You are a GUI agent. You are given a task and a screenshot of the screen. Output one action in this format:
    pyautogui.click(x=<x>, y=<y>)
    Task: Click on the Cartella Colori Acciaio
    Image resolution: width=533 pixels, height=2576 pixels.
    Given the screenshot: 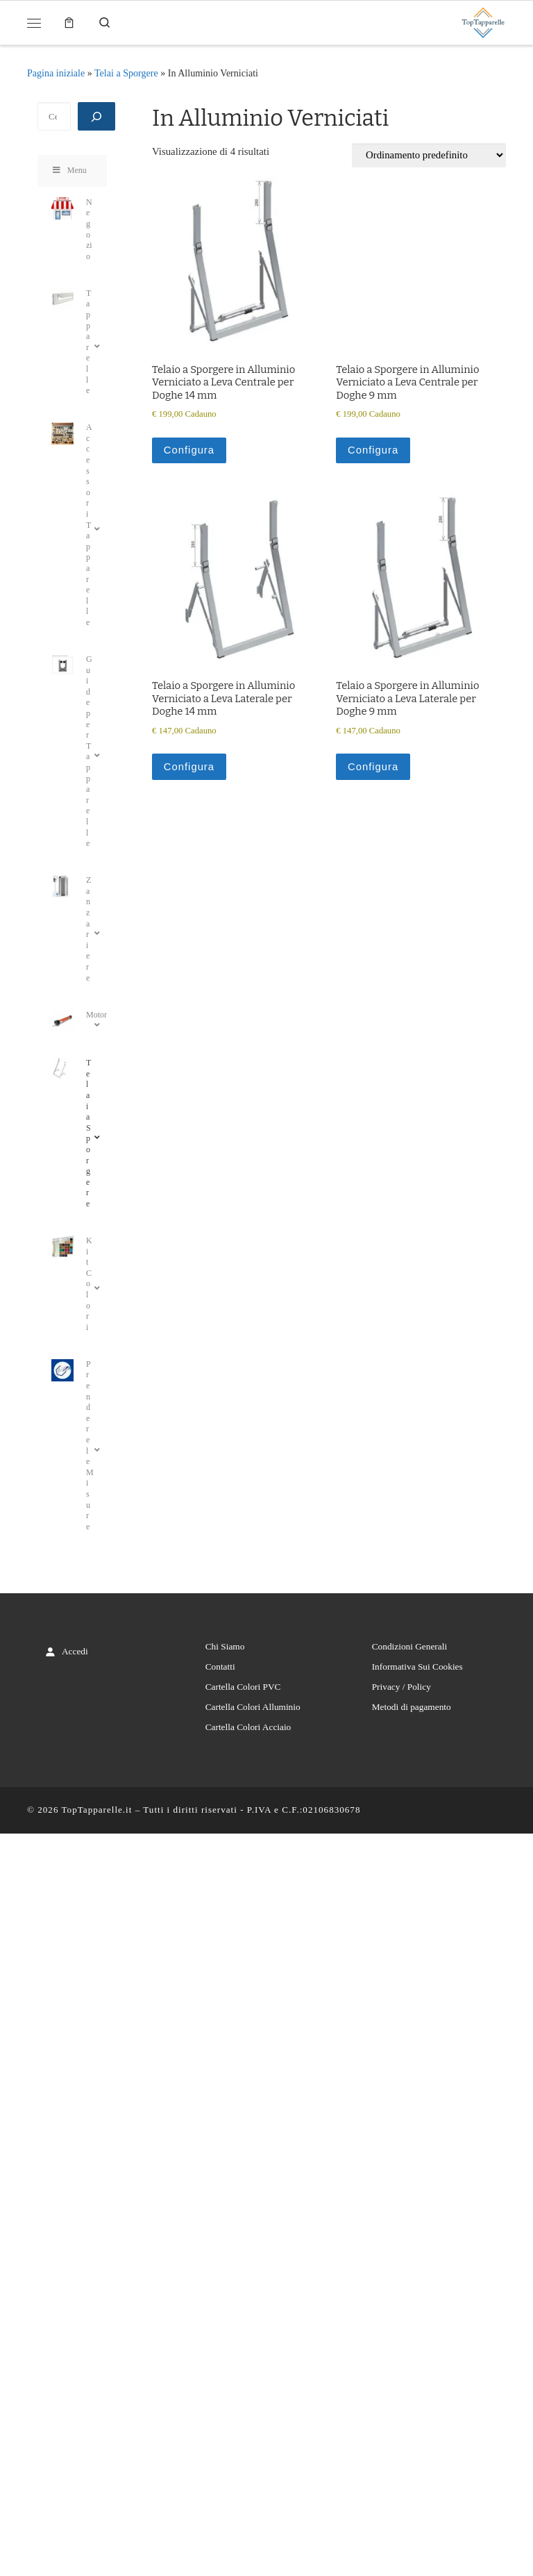 What is the action you would take?
    pyautogui.click(x=248, y=1727)
    